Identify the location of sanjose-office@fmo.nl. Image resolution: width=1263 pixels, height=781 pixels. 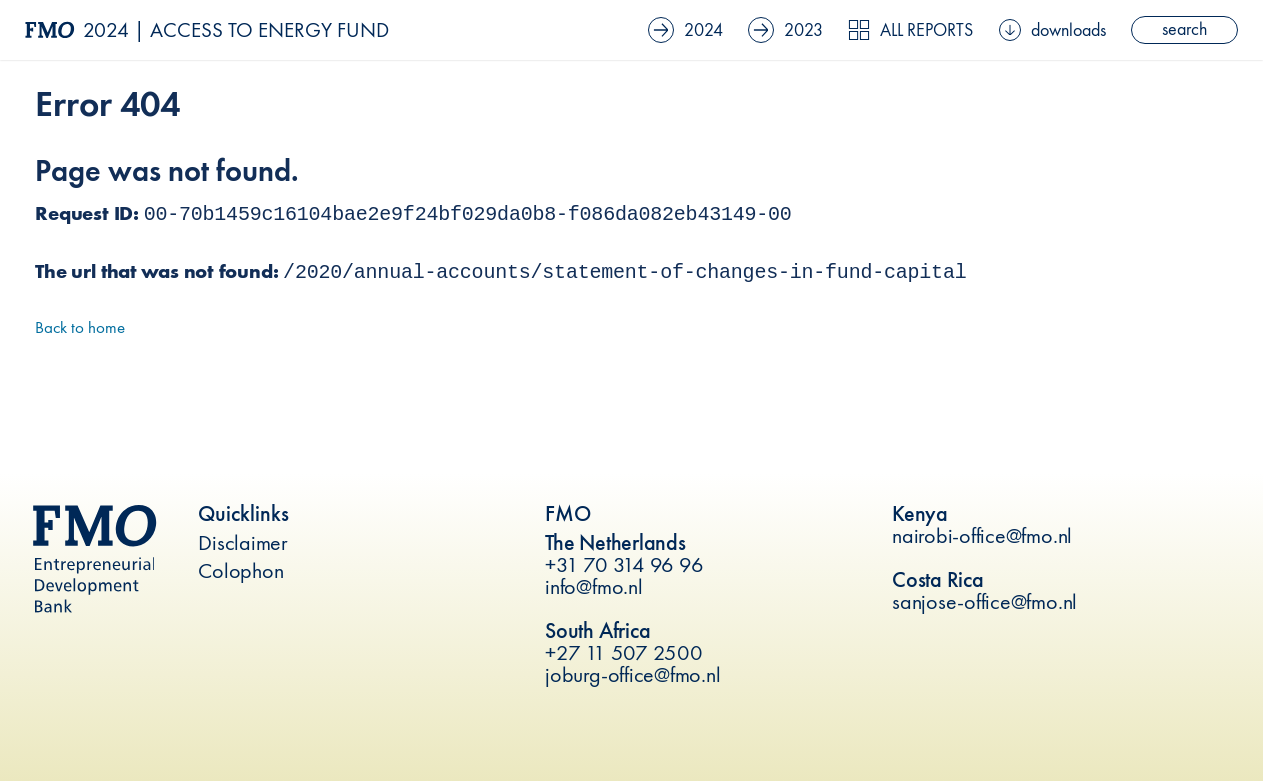
(984, 601).